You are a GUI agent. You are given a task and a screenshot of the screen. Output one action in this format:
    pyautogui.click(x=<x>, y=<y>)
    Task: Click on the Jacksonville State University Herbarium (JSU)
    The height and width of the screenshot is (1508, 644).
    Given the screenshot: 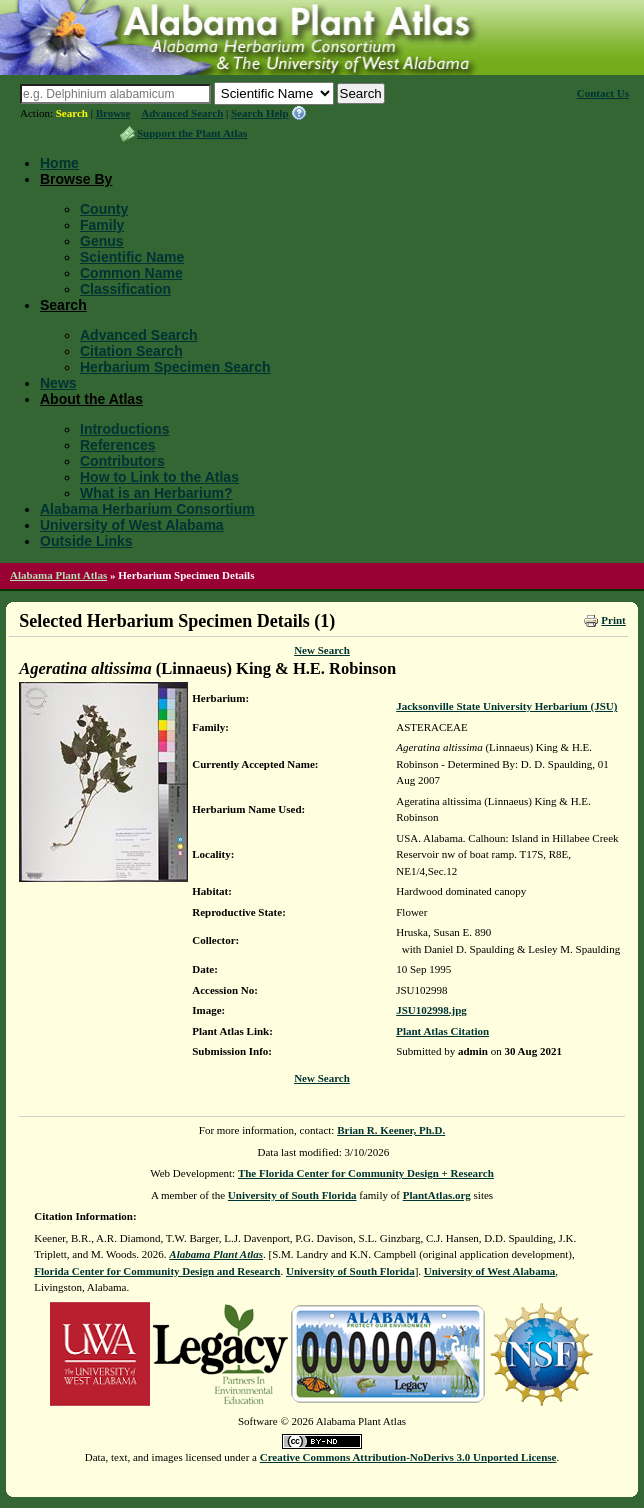 What is the action you would take?
    pyautogui.click(x=506, y=706)
    